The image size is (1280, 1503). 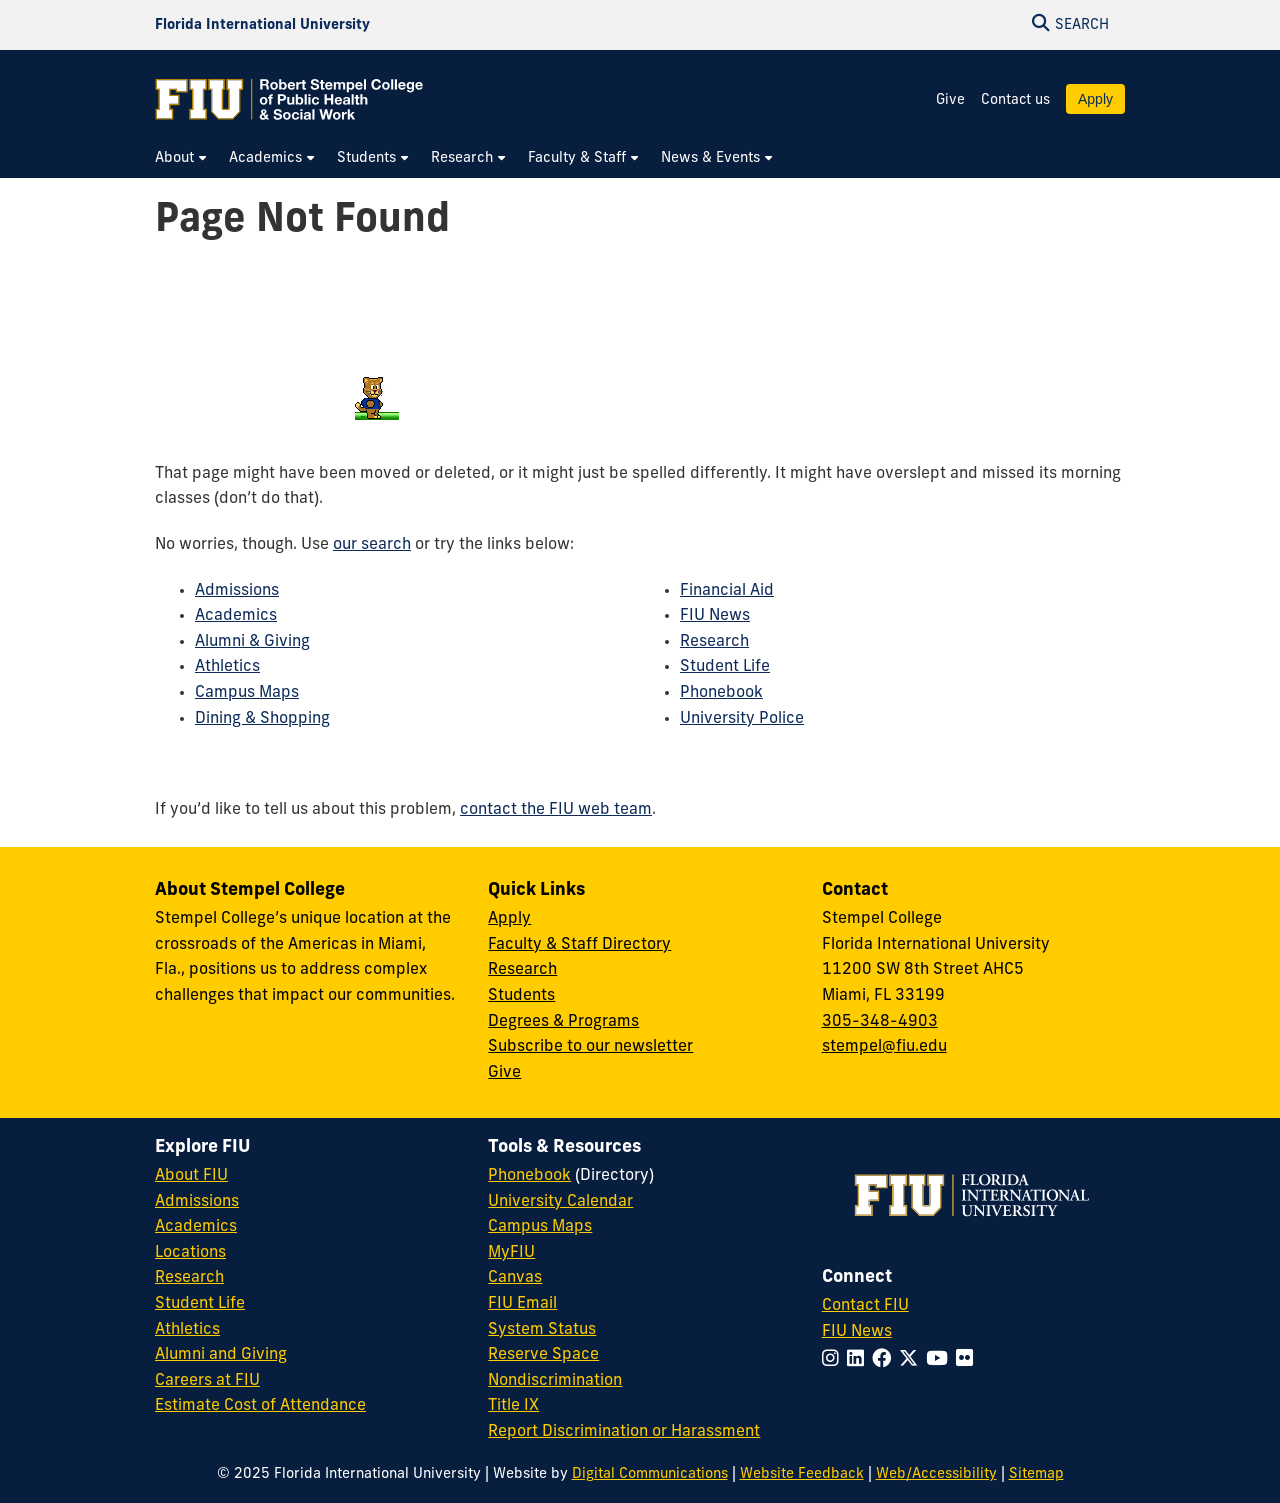 What do you see at coordinates (513, 1406) in the screenshot?
I see `Title IX` at bounding box center [513, 1406].